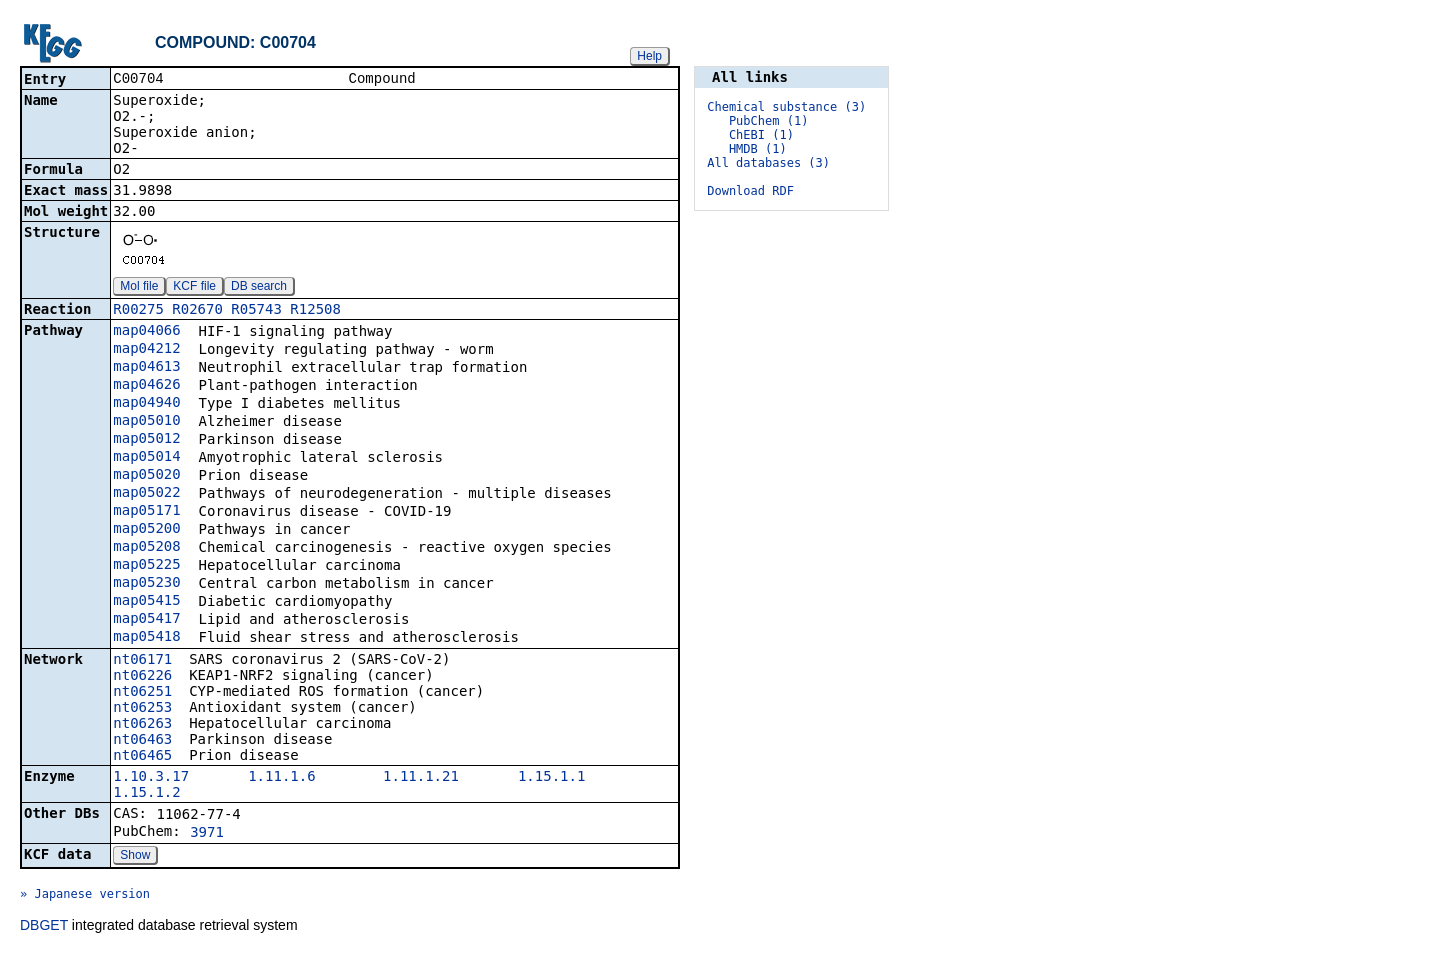 Image resolution: width=1440 pixels, height=955 pixels. Describe the element at coordinates (146, 512) in the screenshot. I see `map05171` at that location.